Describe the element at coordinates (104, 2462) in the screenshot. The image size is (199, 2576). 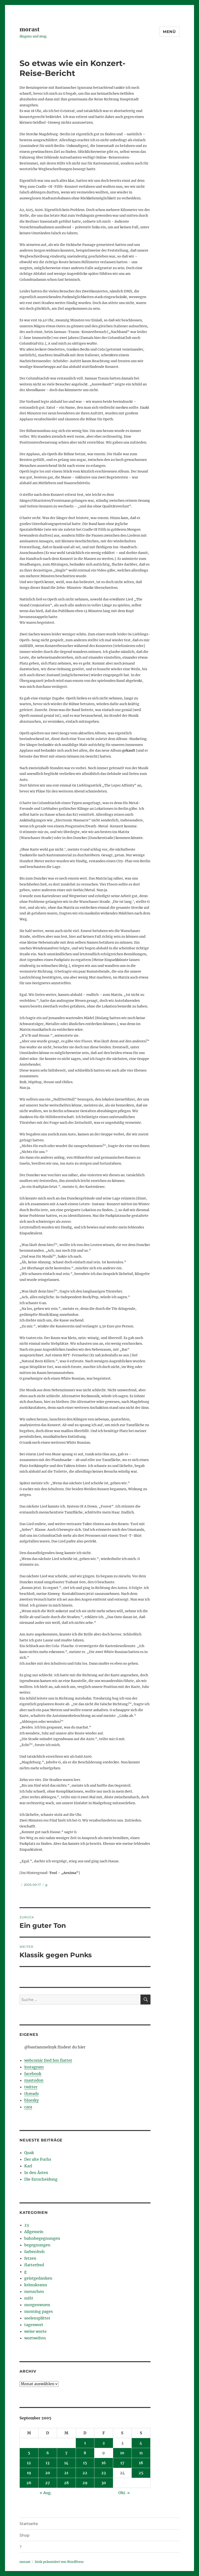
I see `16 [Beiträge veröffentlicht am 16. September 2005]` at that location.